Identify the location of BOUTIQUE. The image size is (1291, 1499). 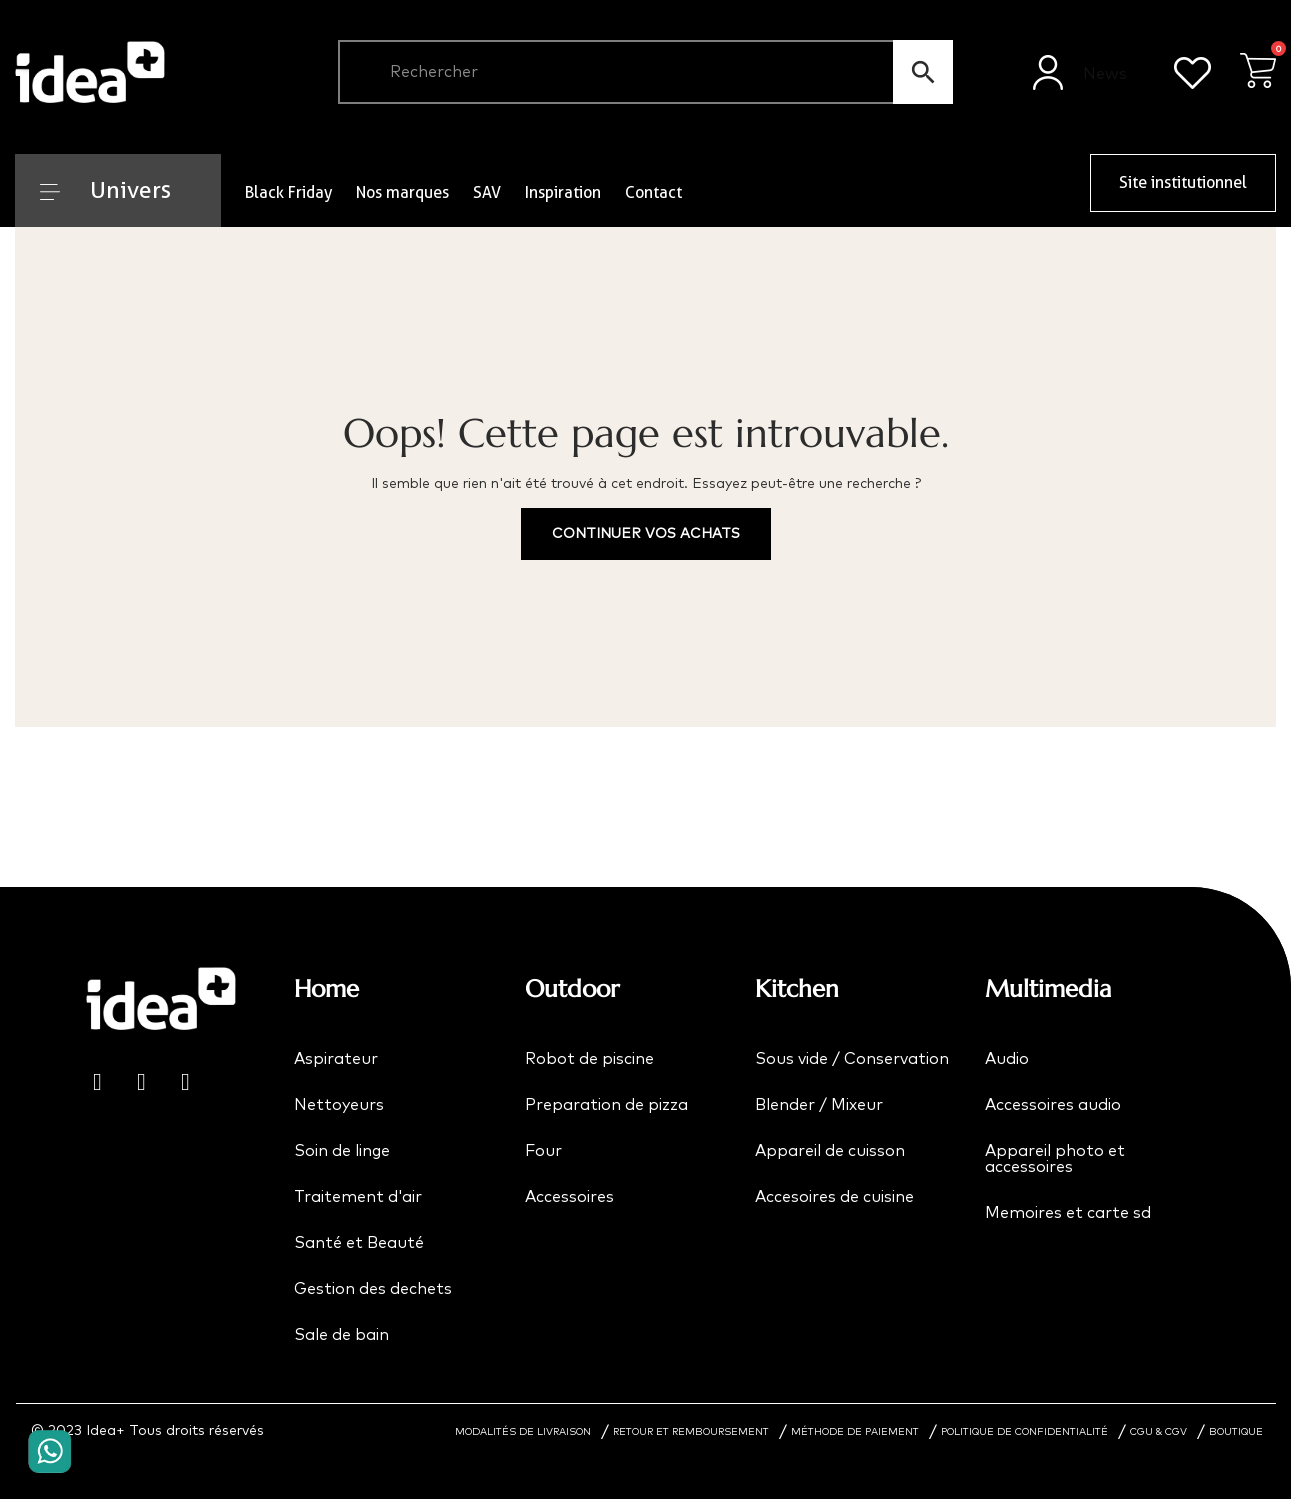
(1236, 1432).